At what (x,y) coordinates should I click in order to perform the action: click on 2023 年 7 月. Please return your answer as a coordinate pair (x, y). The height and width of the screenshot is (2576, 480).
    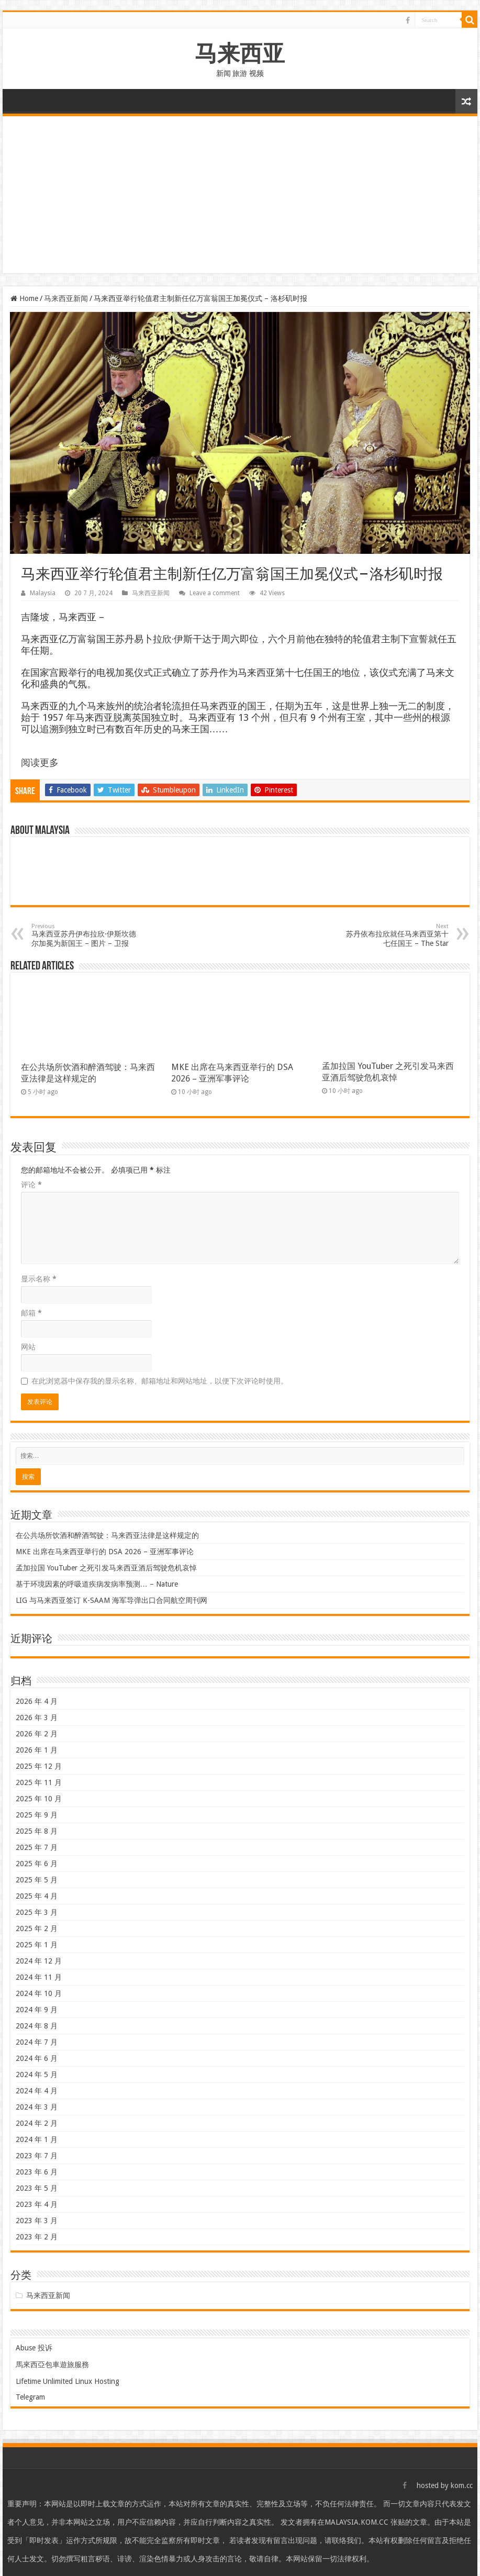
    Looking at the image, I should click on (37, 2155).